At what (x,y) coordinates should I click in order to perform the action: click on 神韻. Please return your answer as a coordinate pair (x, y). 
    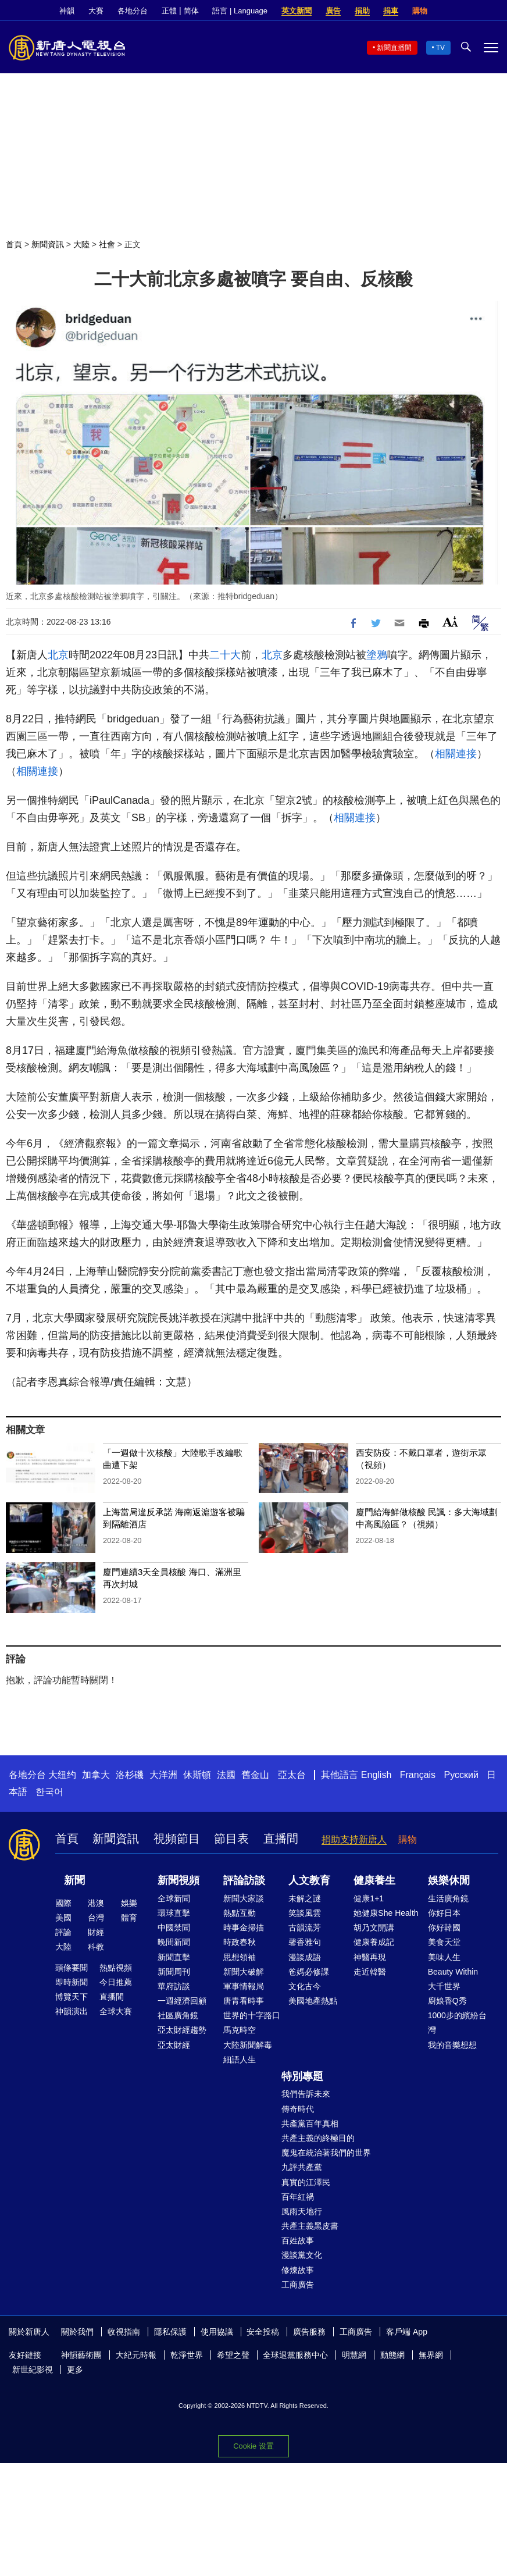
    Looking at the image, I should click on (66, 10).